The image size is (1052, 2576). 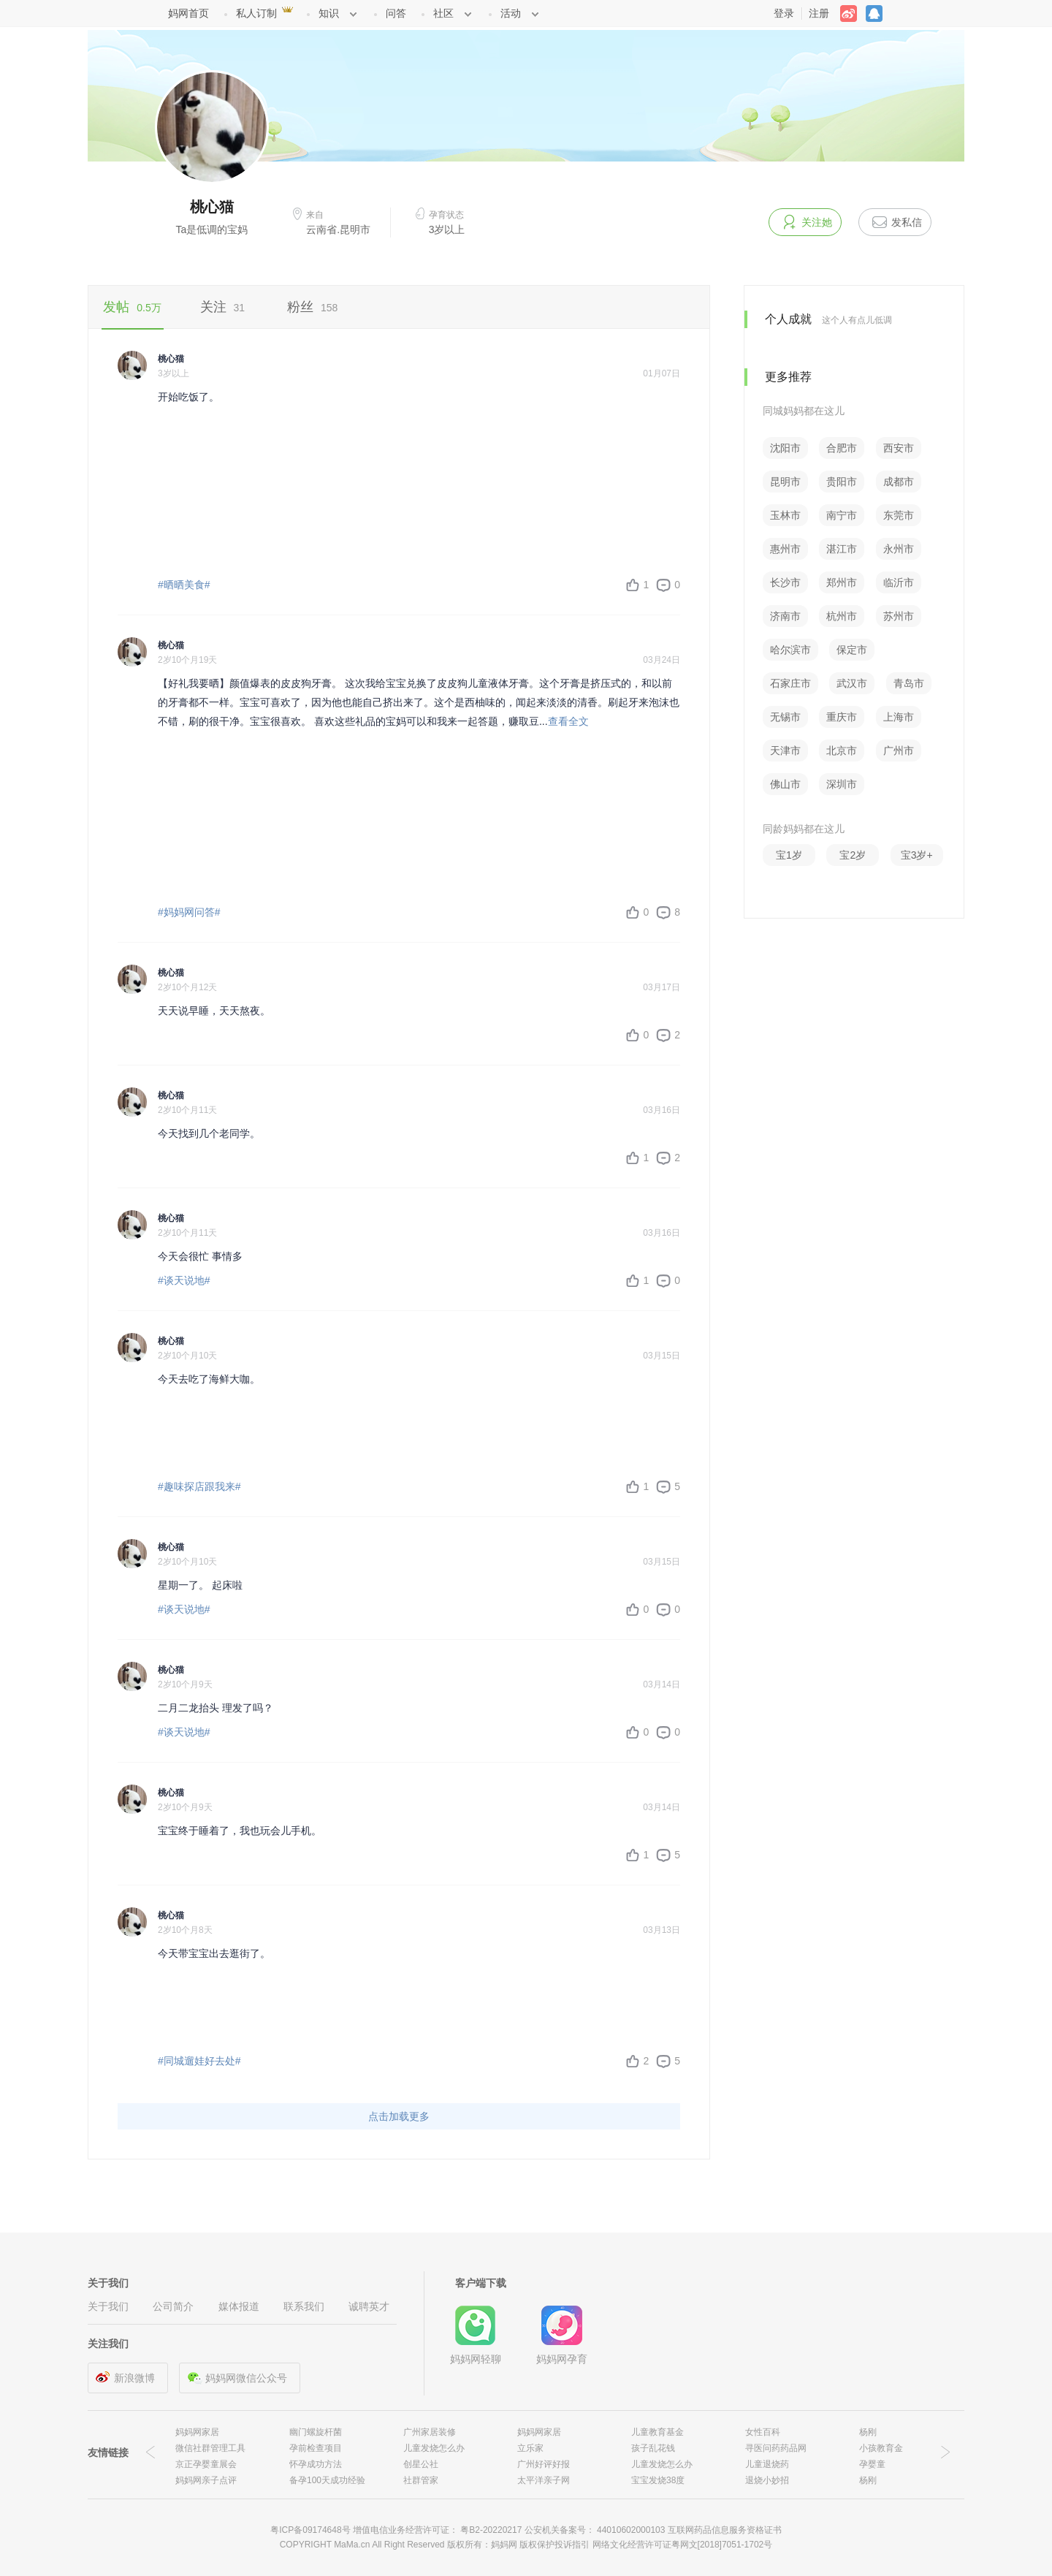 What do you see at coordinates (898, 481) in the screenshot?
I see `成都市` at bounding box center [898, 481].